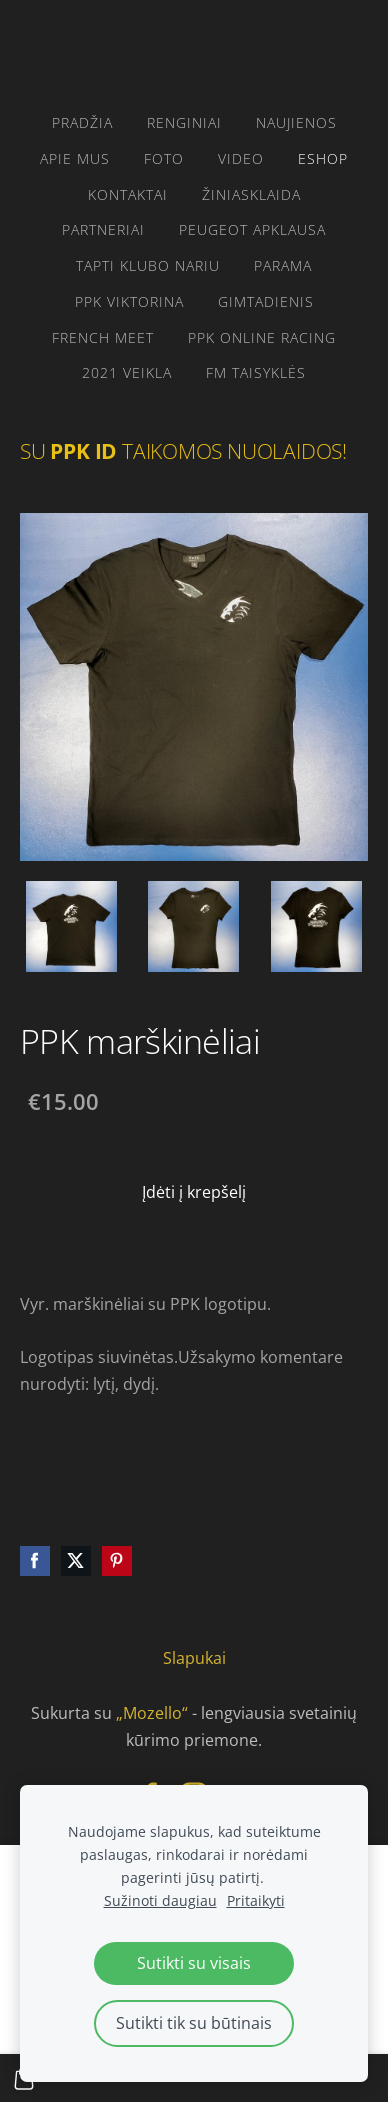 The height and width of the screenshot is (2102, 388). Describe the element at coordinates (323, 158) in the screenshot. I see `eshop [menuitem]` at that location.